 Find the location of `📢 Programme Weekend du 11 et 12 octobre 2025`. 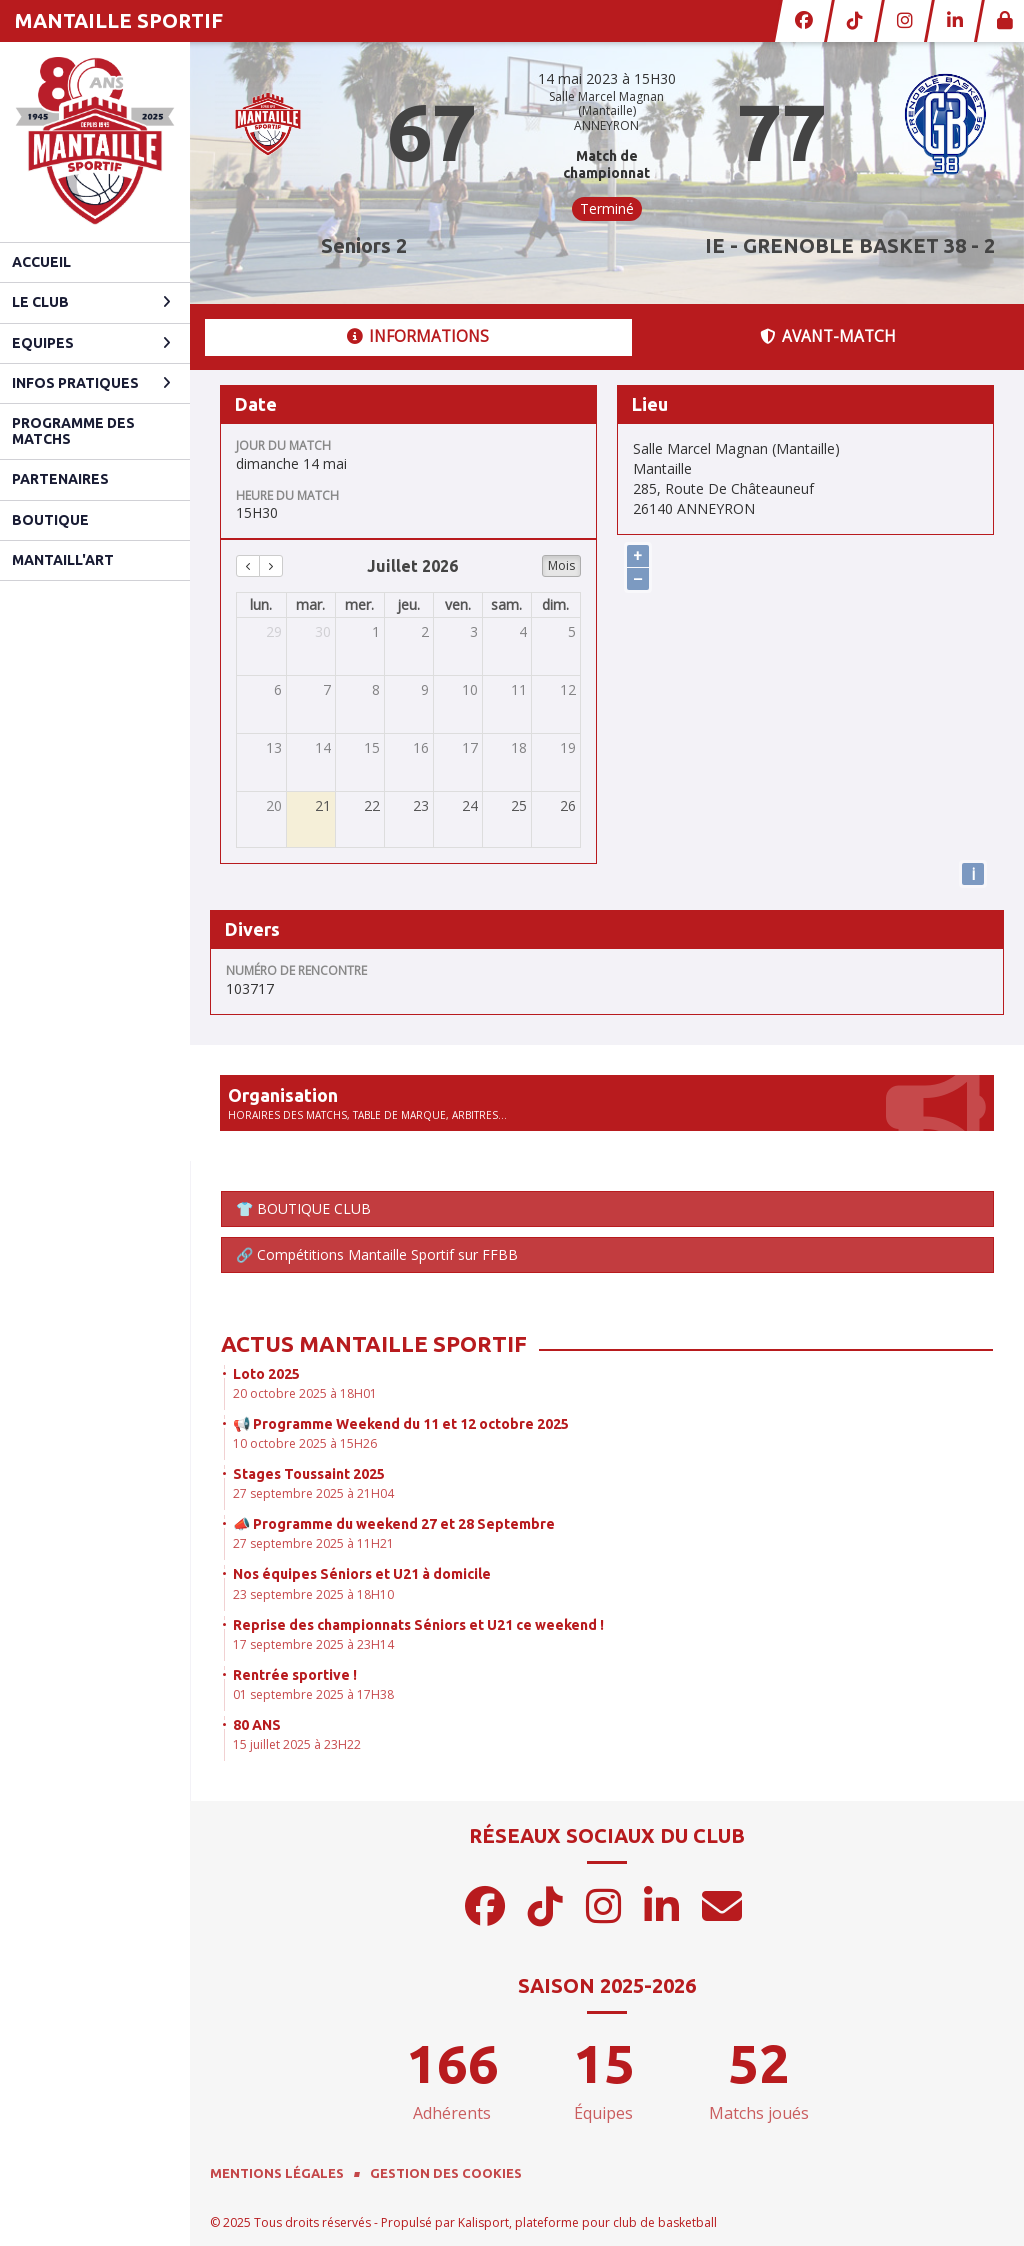

📢 Programme Weekend du 11 et 12 octobre 2025 is located at coordinates (401, 1424).